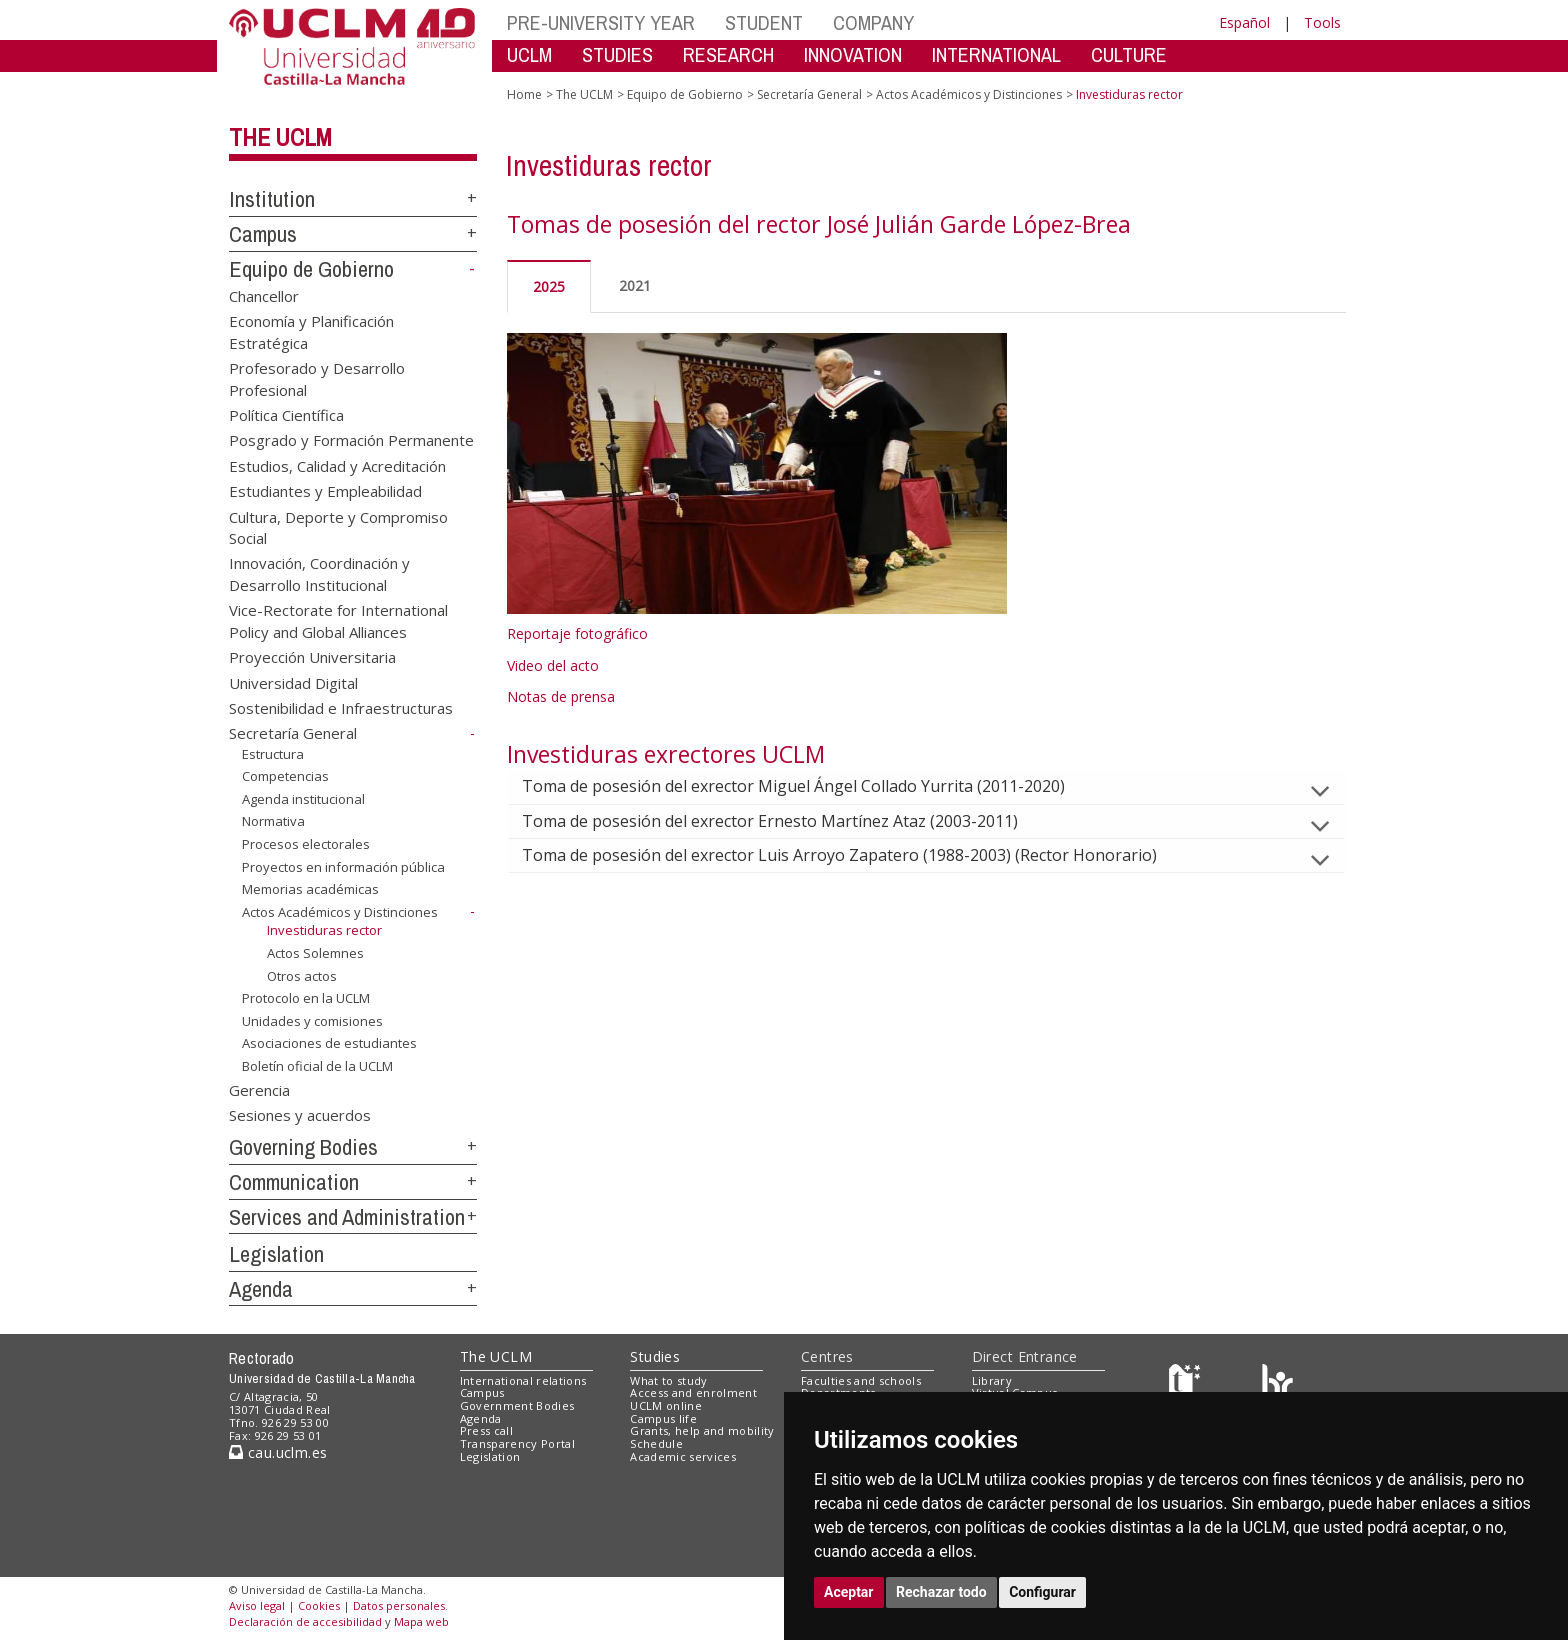 The height and width of the screenshot is (1640, 1568). Describe the element at coordinates (399, 1605) in the screenshot. I see `Datos personales` at that location.